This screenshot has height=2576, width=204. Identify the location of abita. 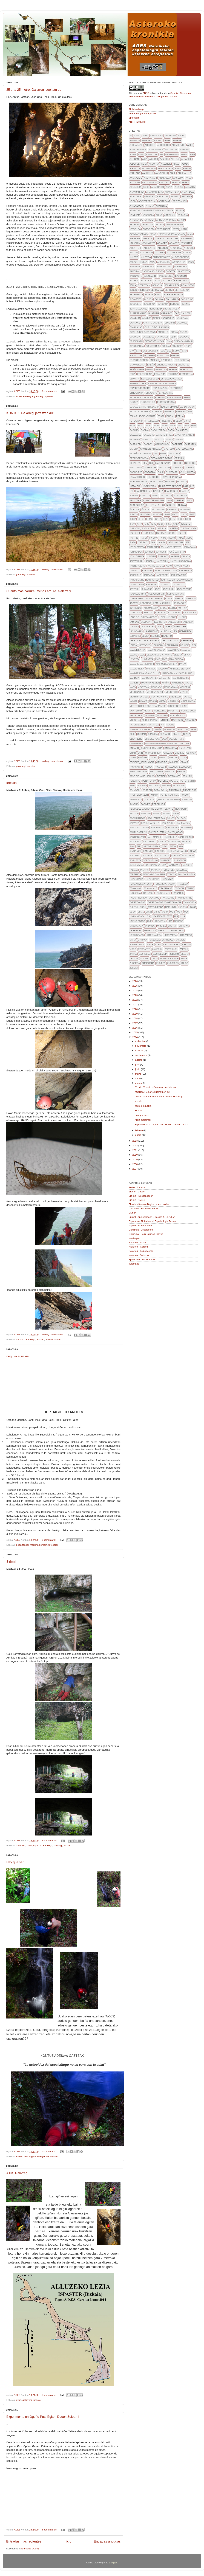
(167, 140).